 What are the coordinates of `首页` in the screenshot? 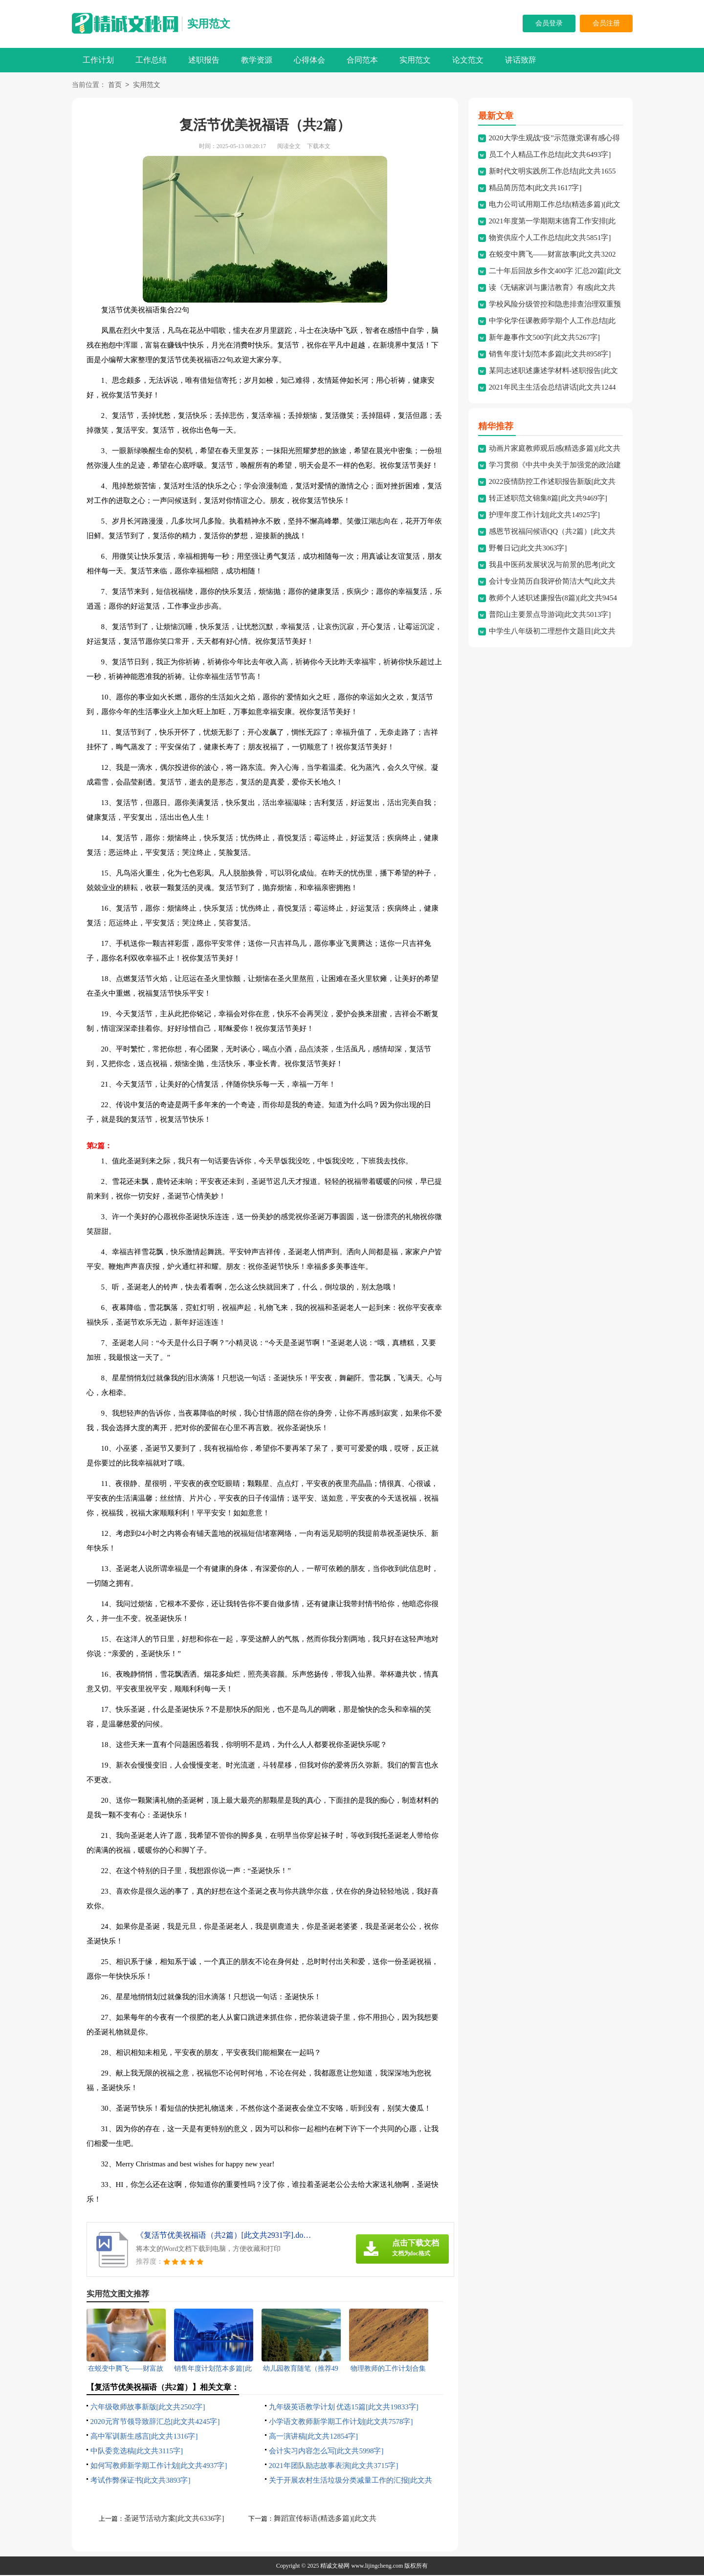 It's located at (115, 85).